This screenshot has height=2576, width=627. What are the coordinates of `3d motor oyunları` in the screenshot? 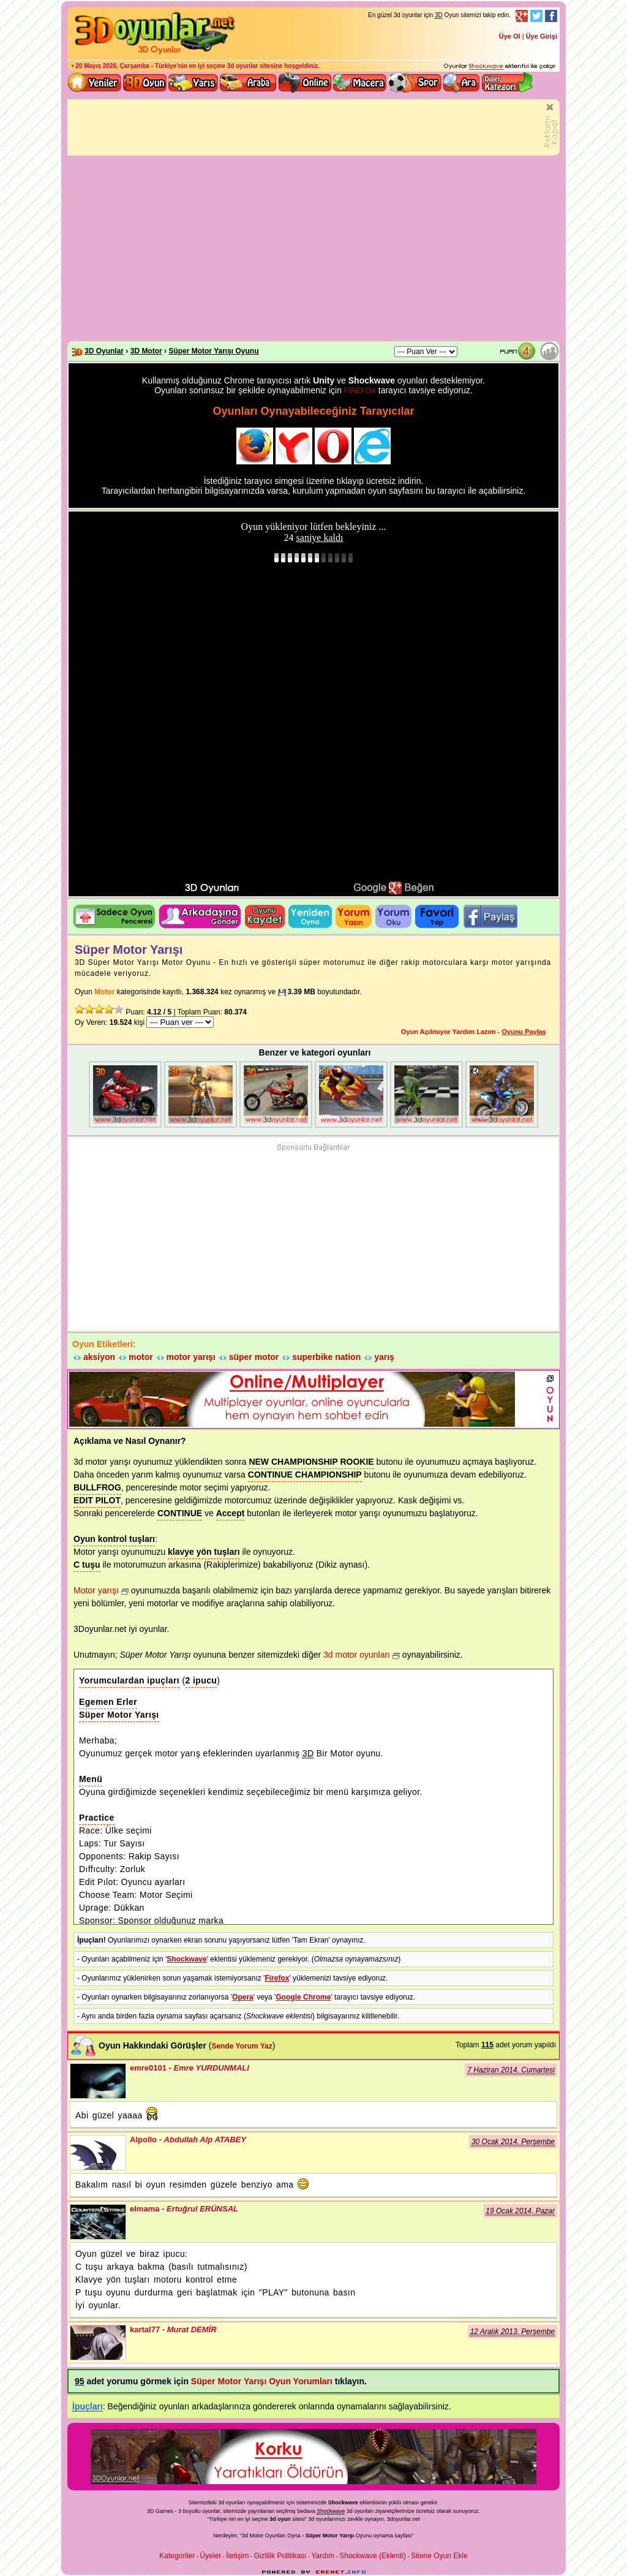 It's located at (356, 1655).